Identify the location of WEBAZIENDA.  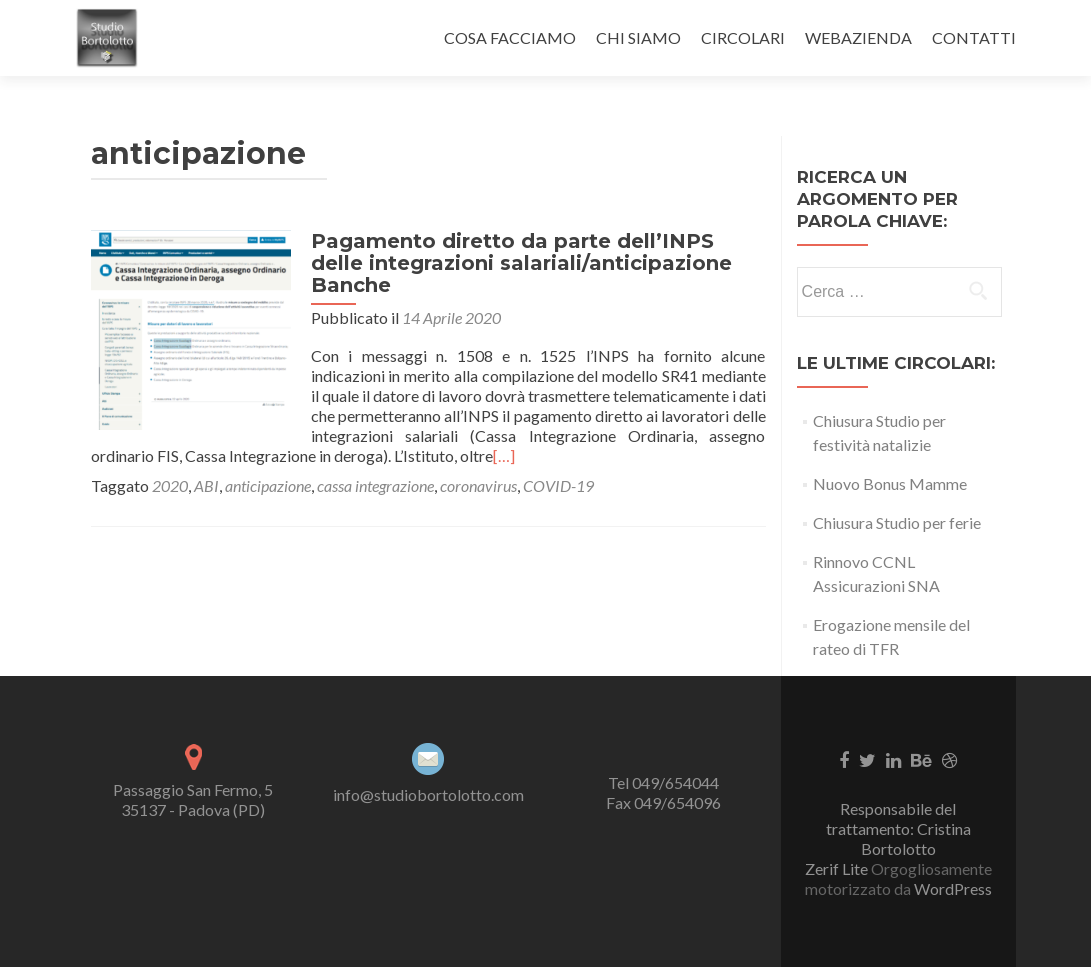
(858, 37).